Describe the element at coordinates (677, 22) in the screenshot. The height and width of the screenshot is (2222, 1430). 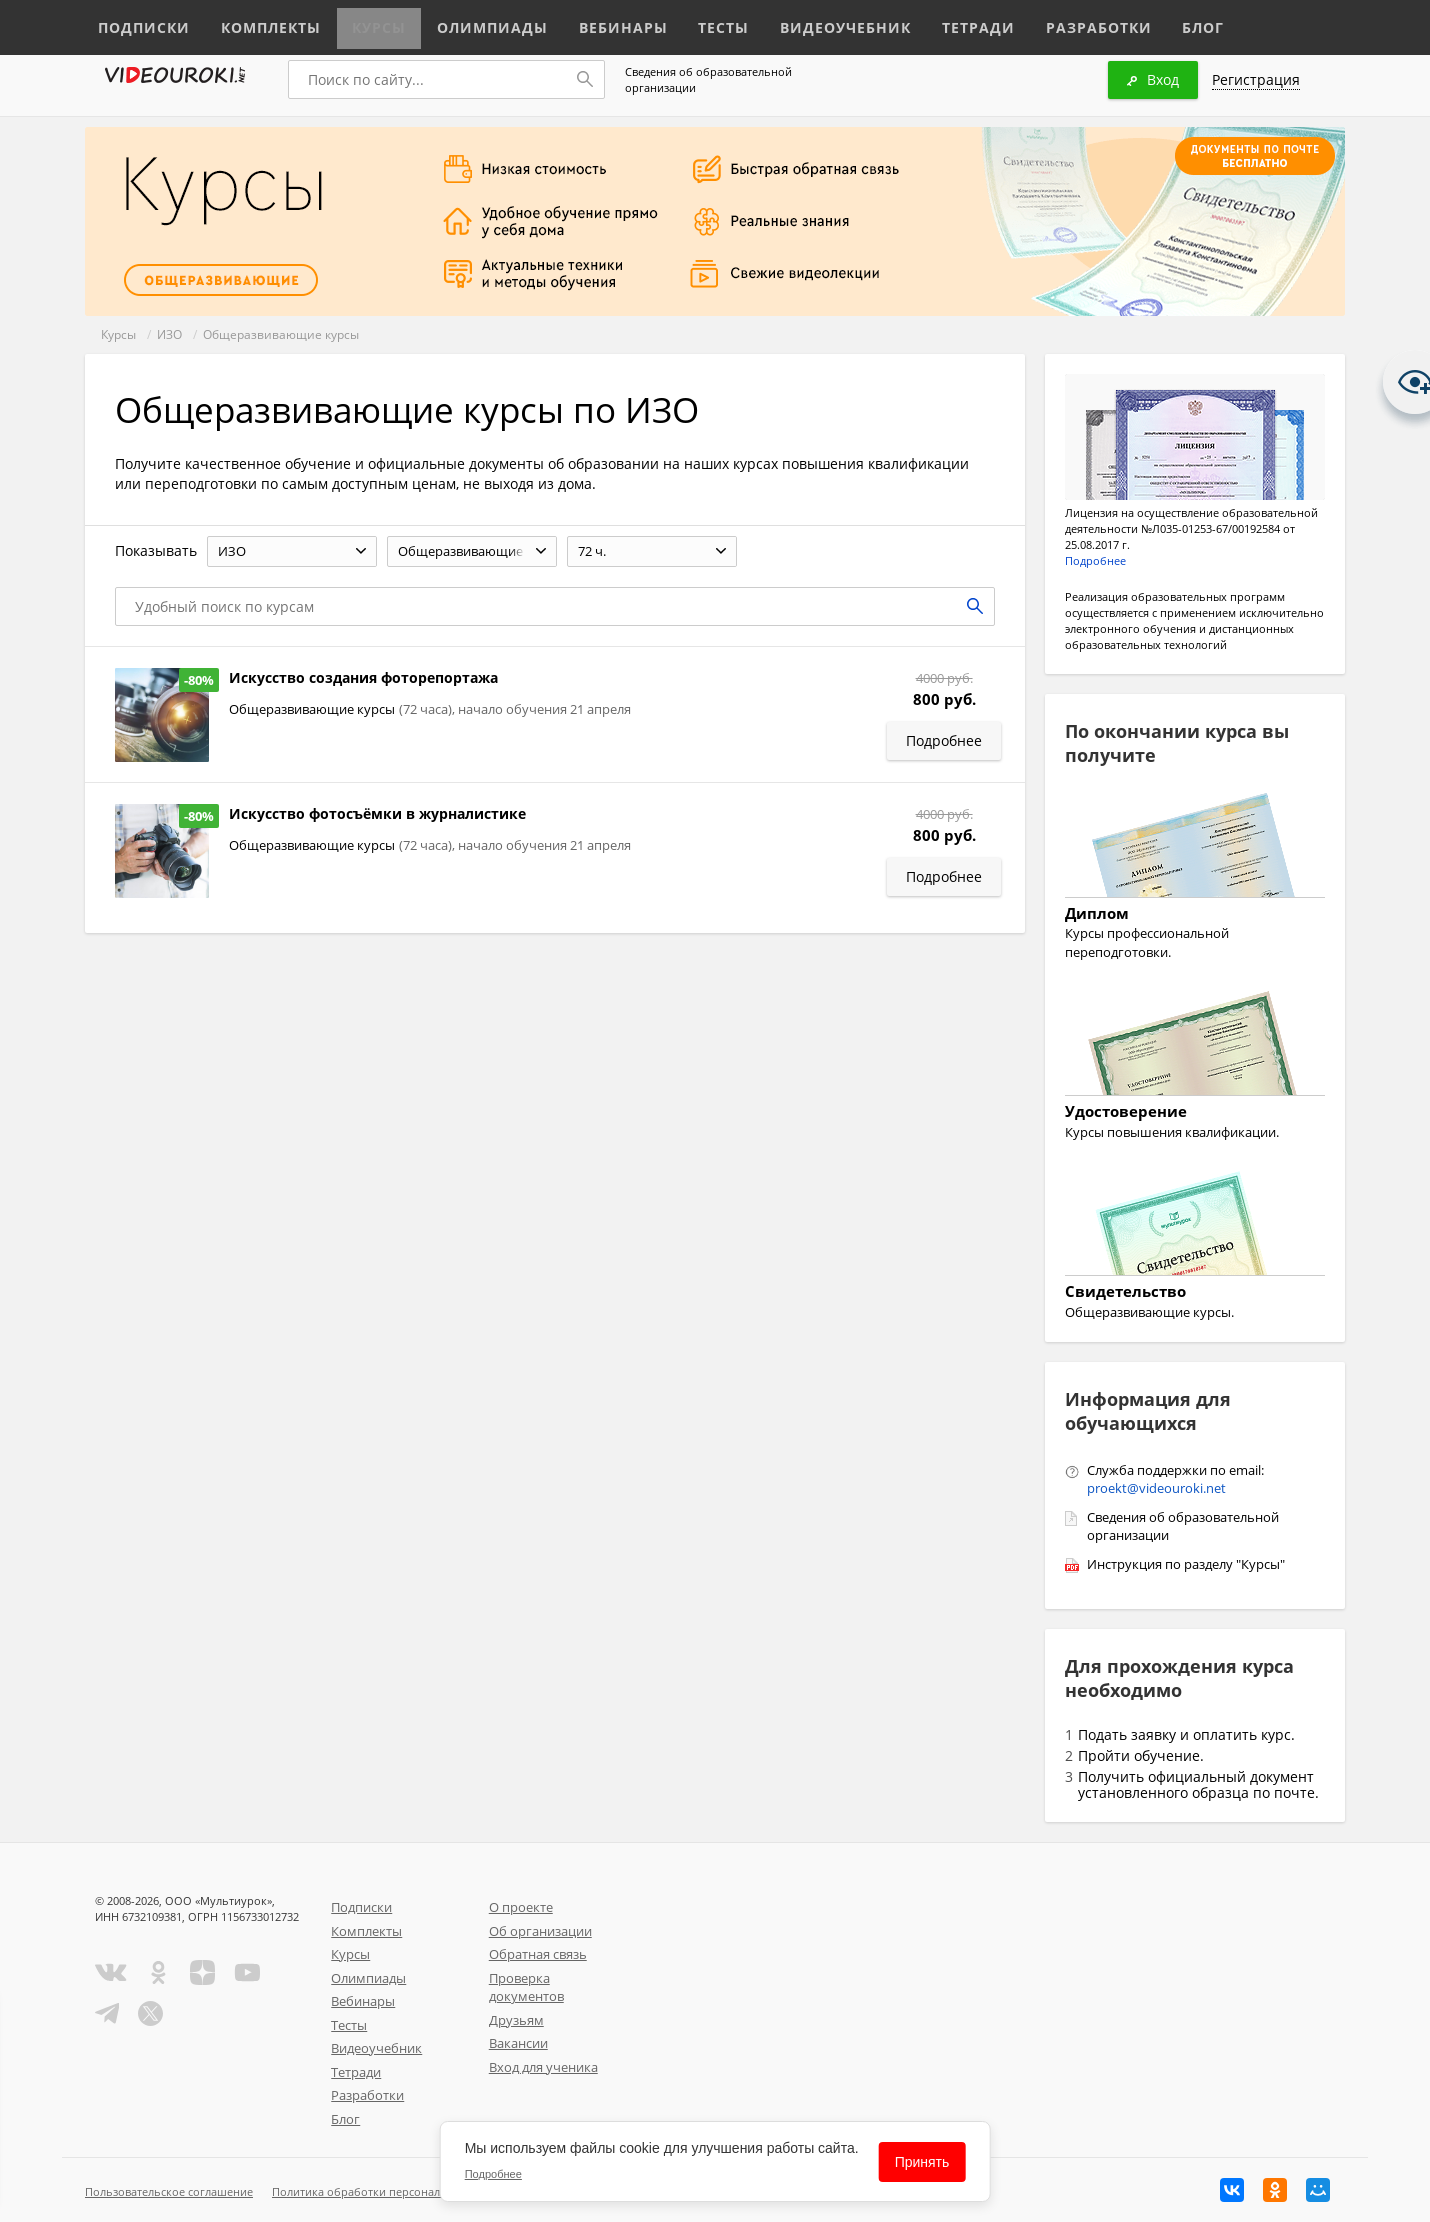
I see `Тесты` at that location.